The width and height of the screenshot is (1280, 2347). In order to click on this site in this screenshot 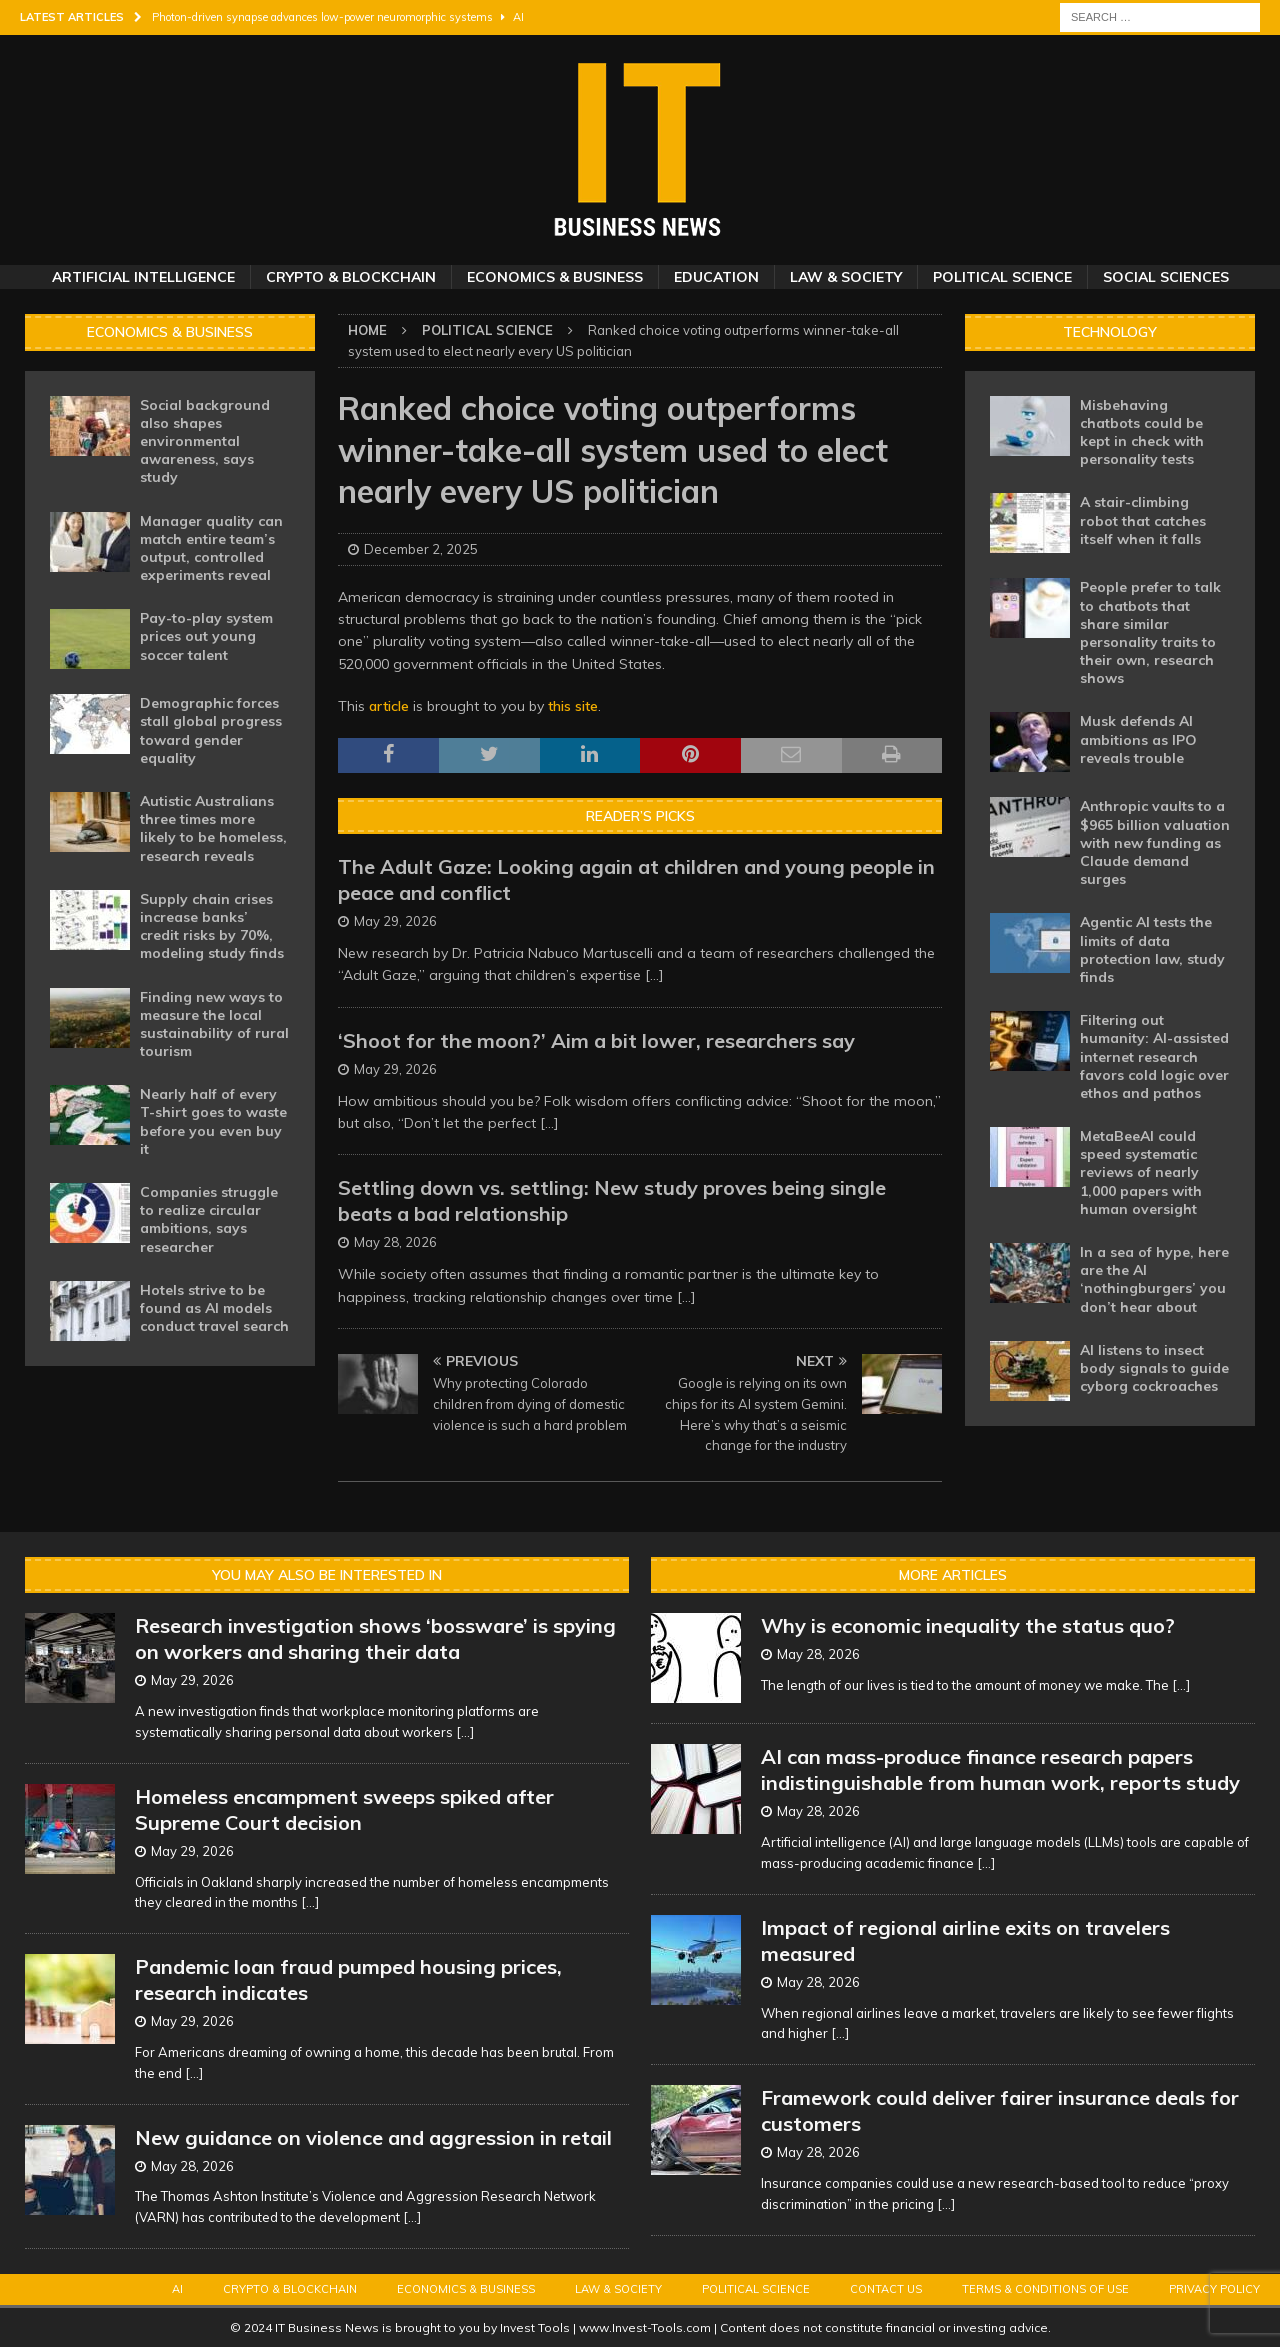, I will do `click(573, 706)`.